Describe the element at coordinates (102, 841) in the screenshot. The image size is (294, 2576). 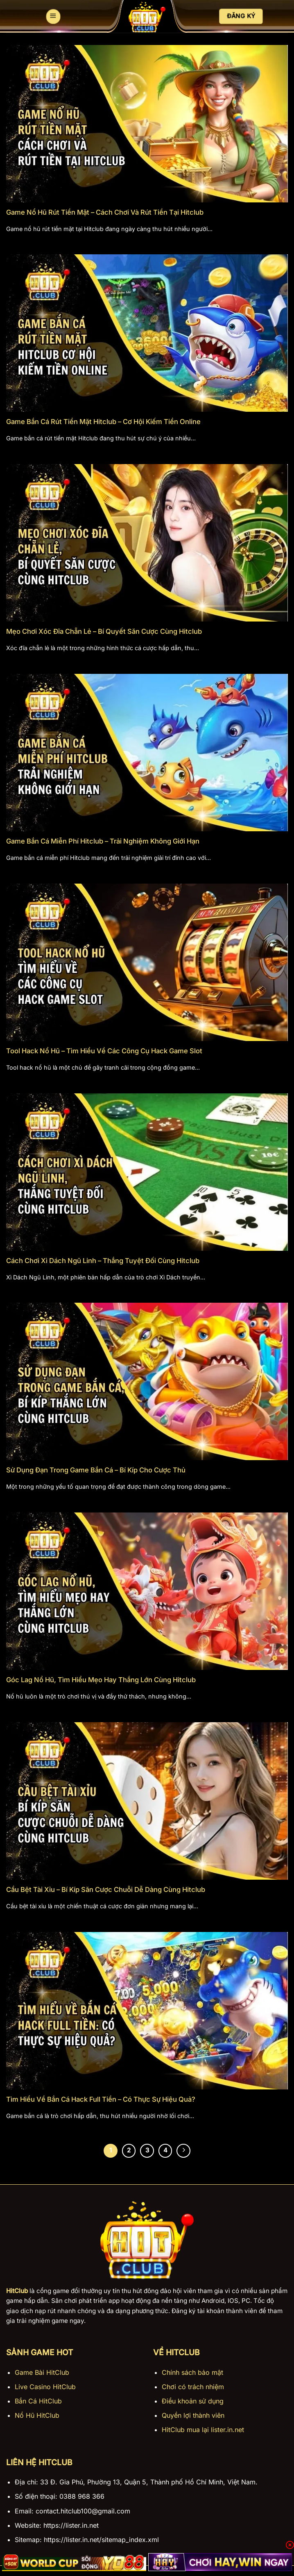
I see `Game Bắn Cá Miễn Phí Hitclub – Trải Nghiệm Không Giới Hạn` at that location.